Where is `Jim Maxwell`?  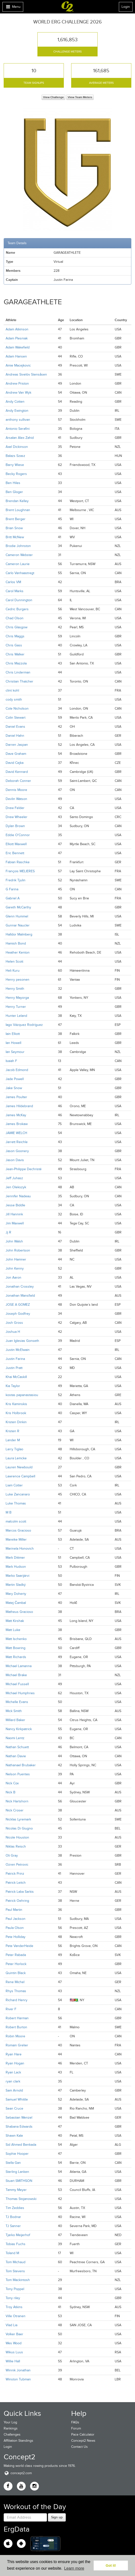
Jim Maxwell is located at coordinates (15, 1223).